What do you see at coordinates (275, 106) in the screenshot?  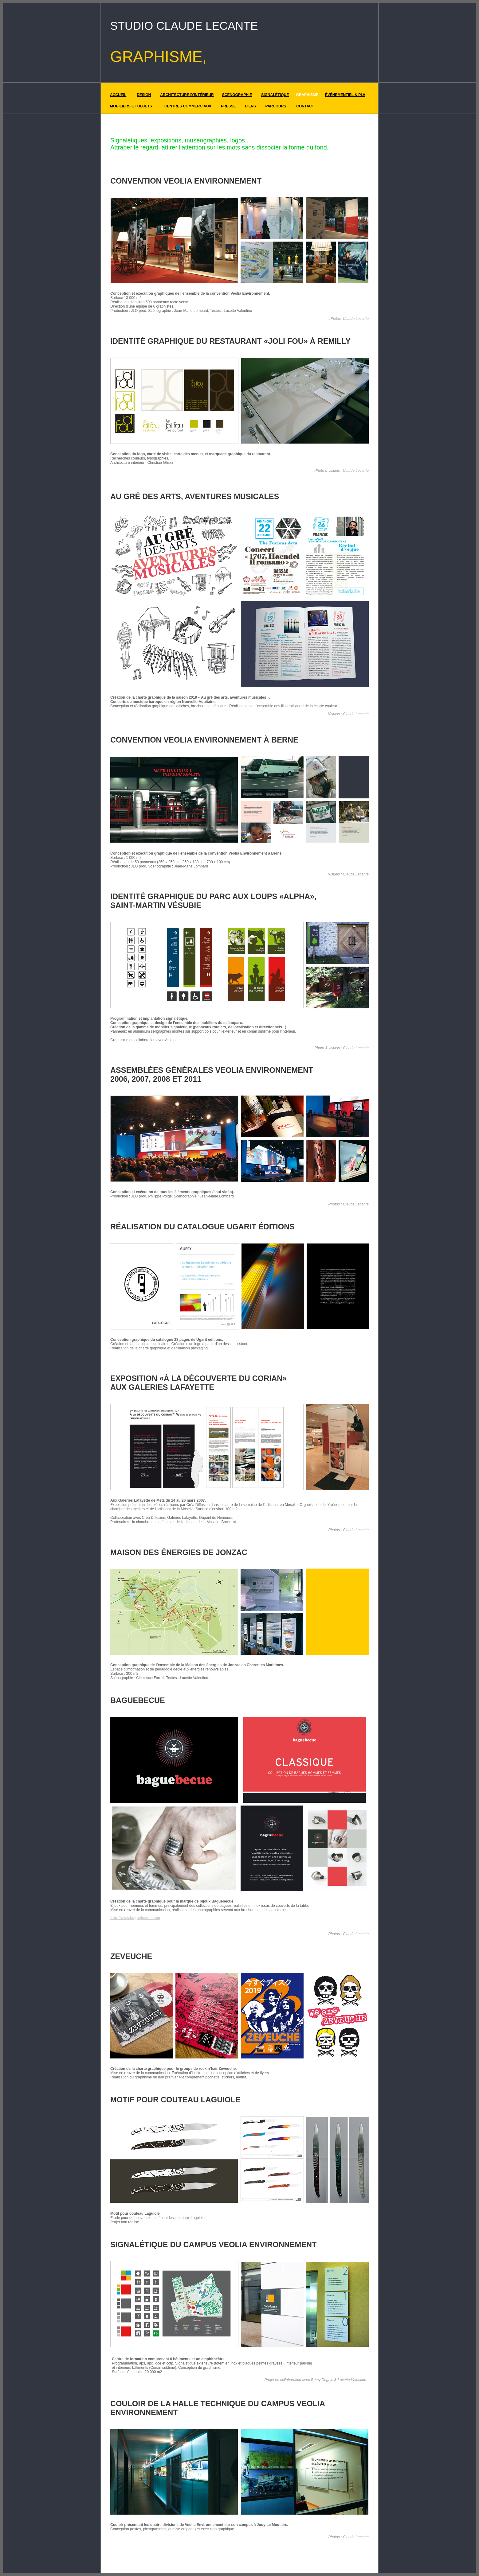 I see `PARCOURS` at bounding box center [275, 106].